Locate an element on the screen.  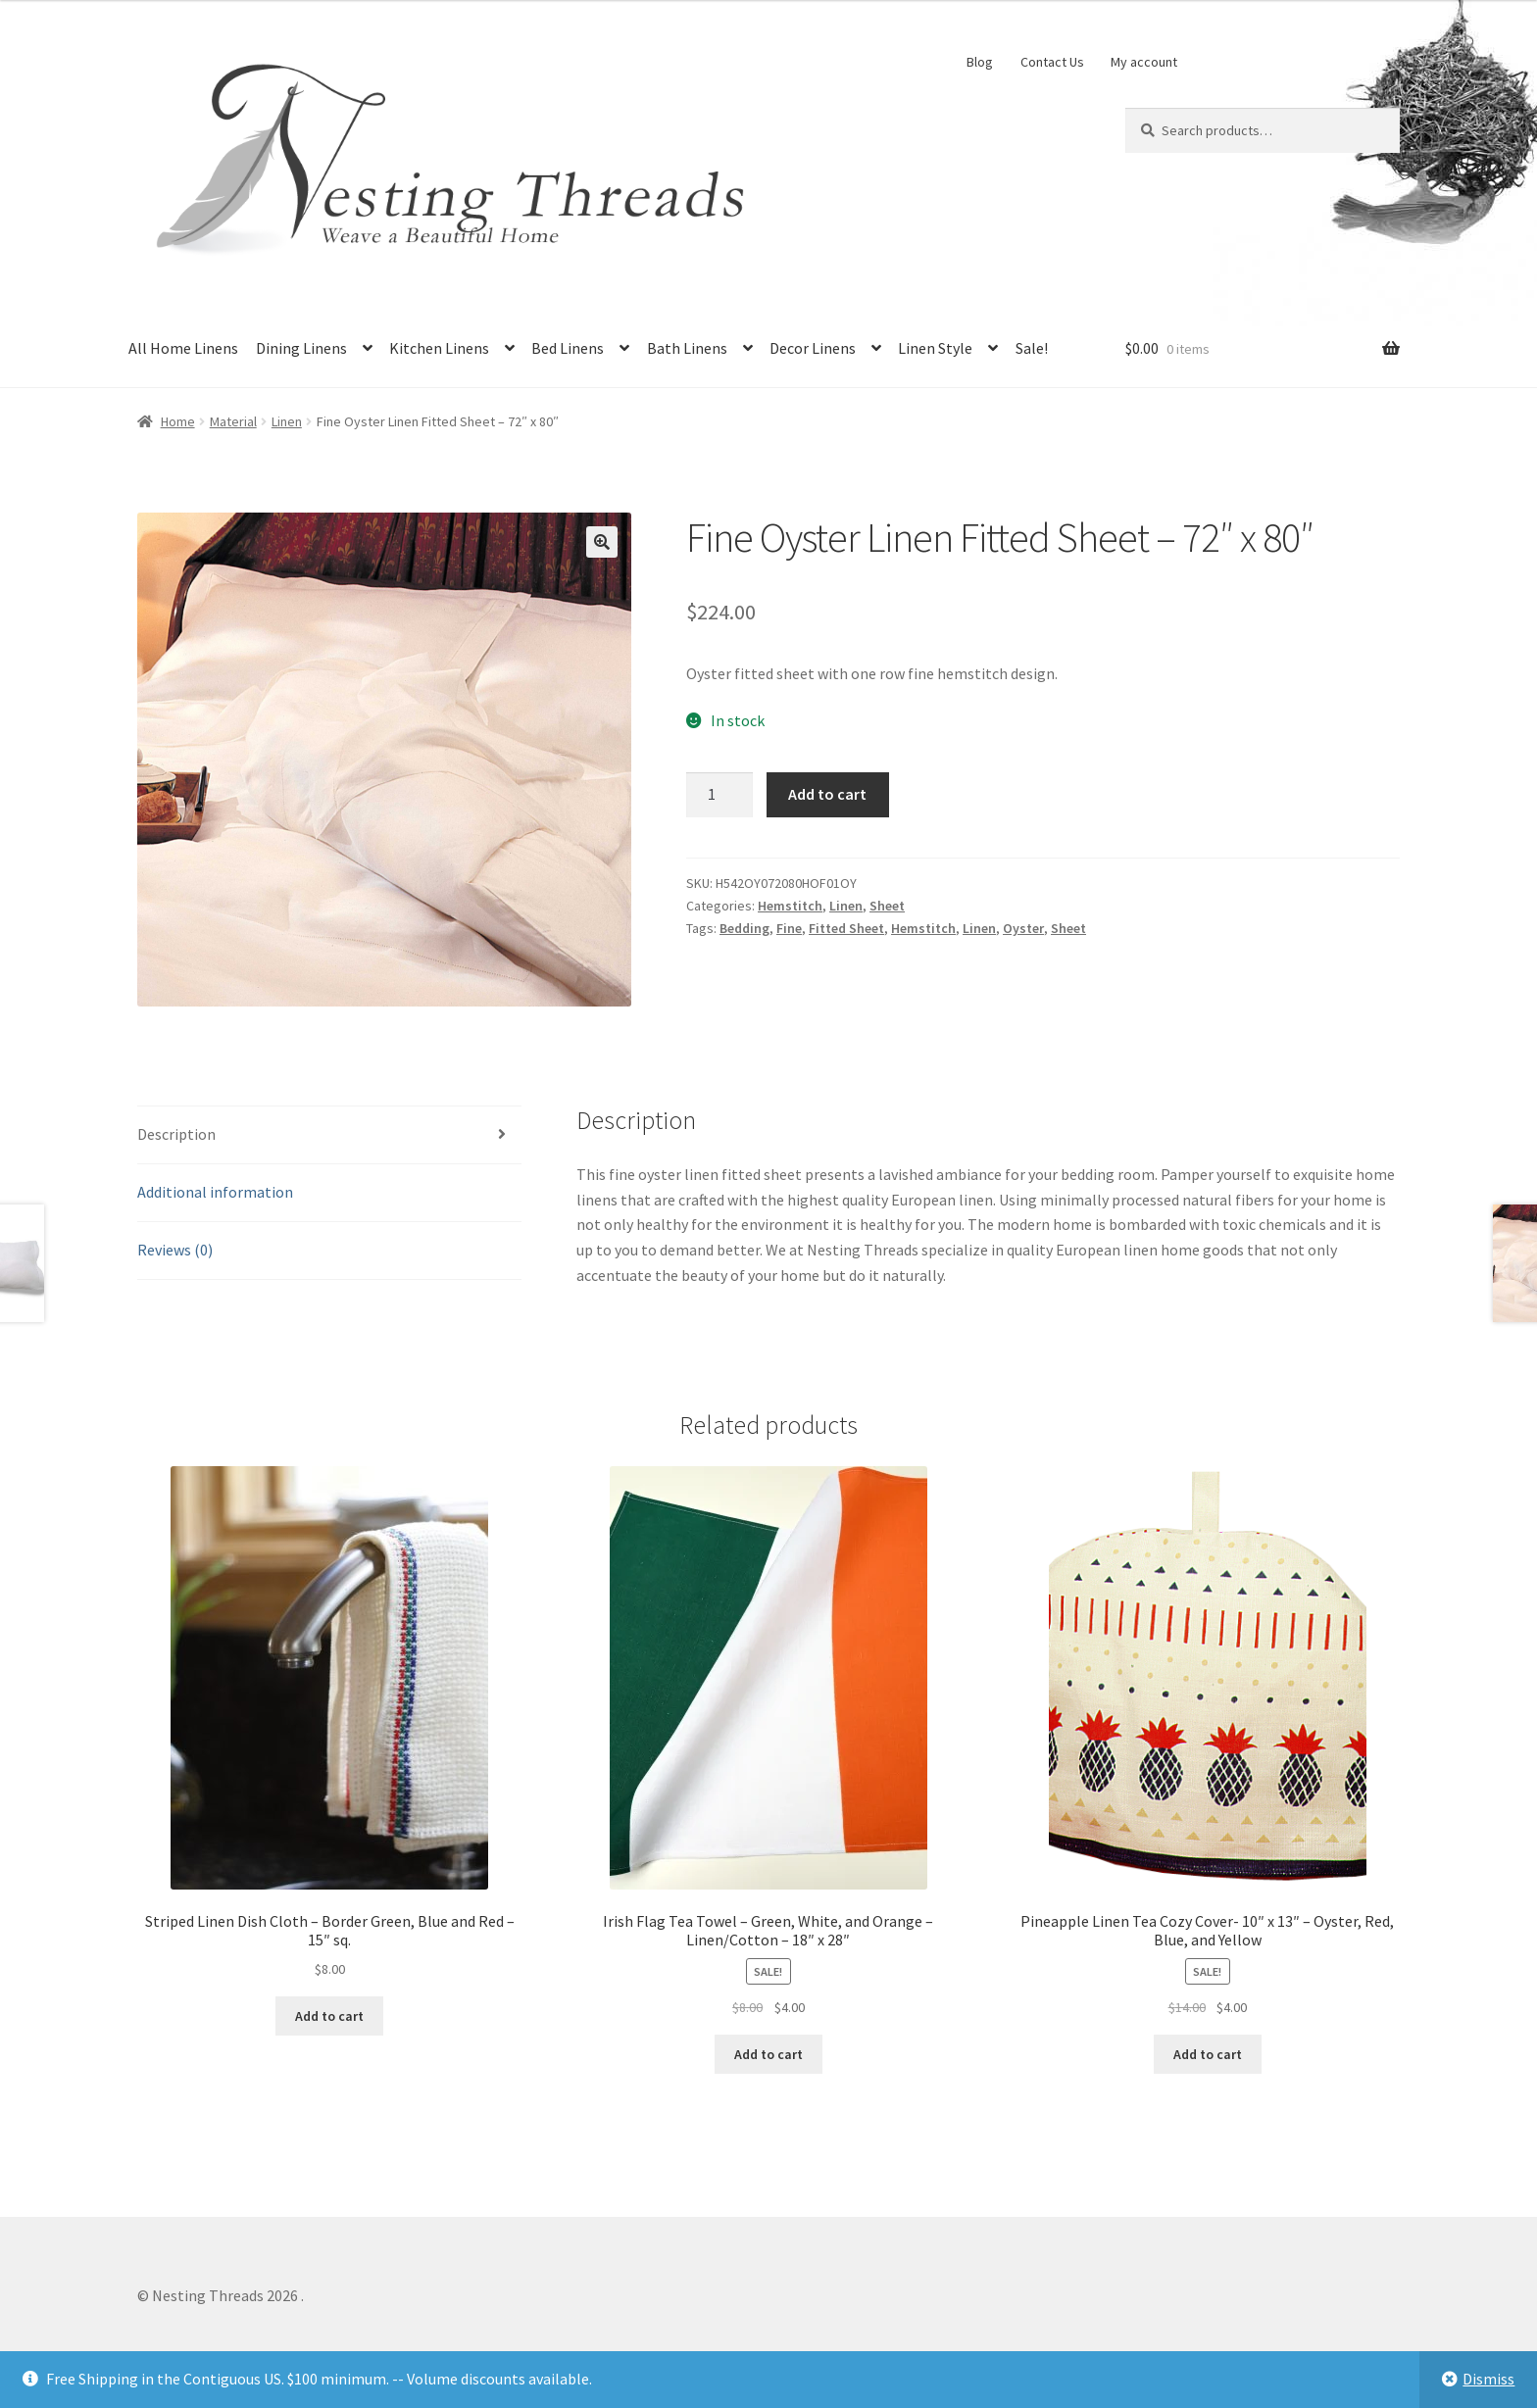
Dining Linens is located at coordinates (301, 348).